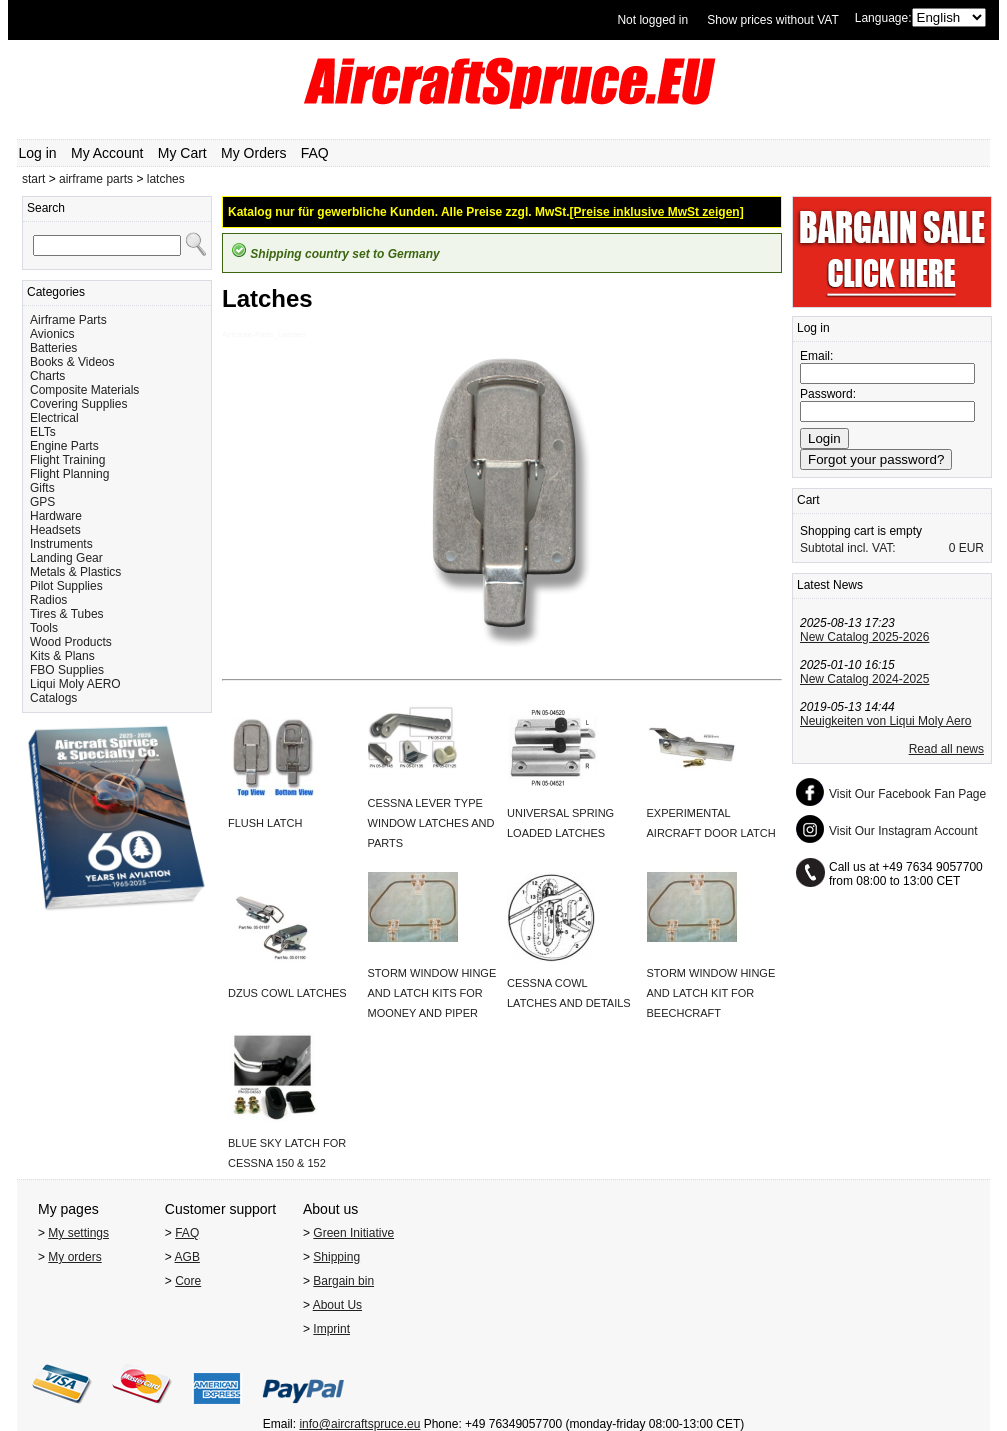 This screenshot has height=1431, width=1007. Describe the element at coordinates (53, 348) in the screenshot. I see `Batteries` at that location.